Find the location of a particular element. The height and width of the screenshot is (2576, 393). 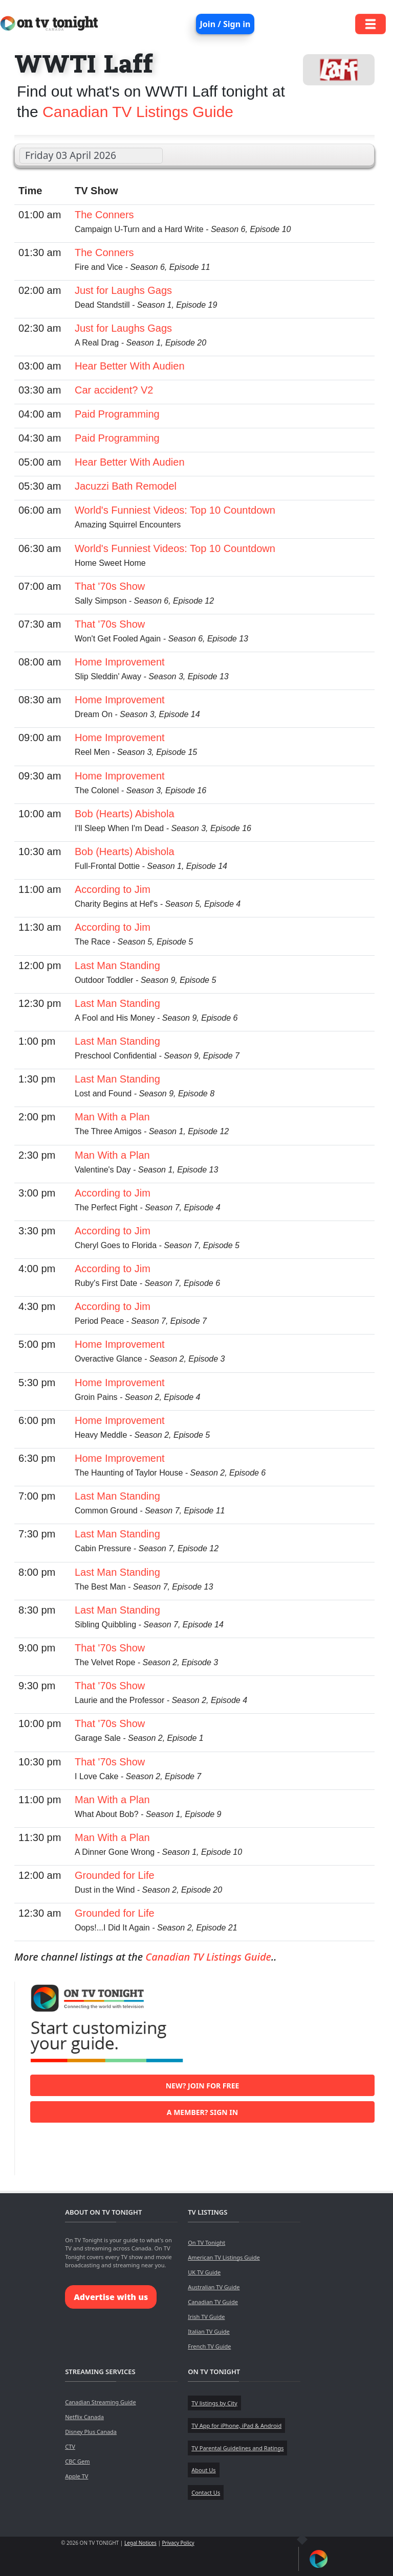

TV Parental Guidelines and Ratings is located at coordinates (237, 2448).